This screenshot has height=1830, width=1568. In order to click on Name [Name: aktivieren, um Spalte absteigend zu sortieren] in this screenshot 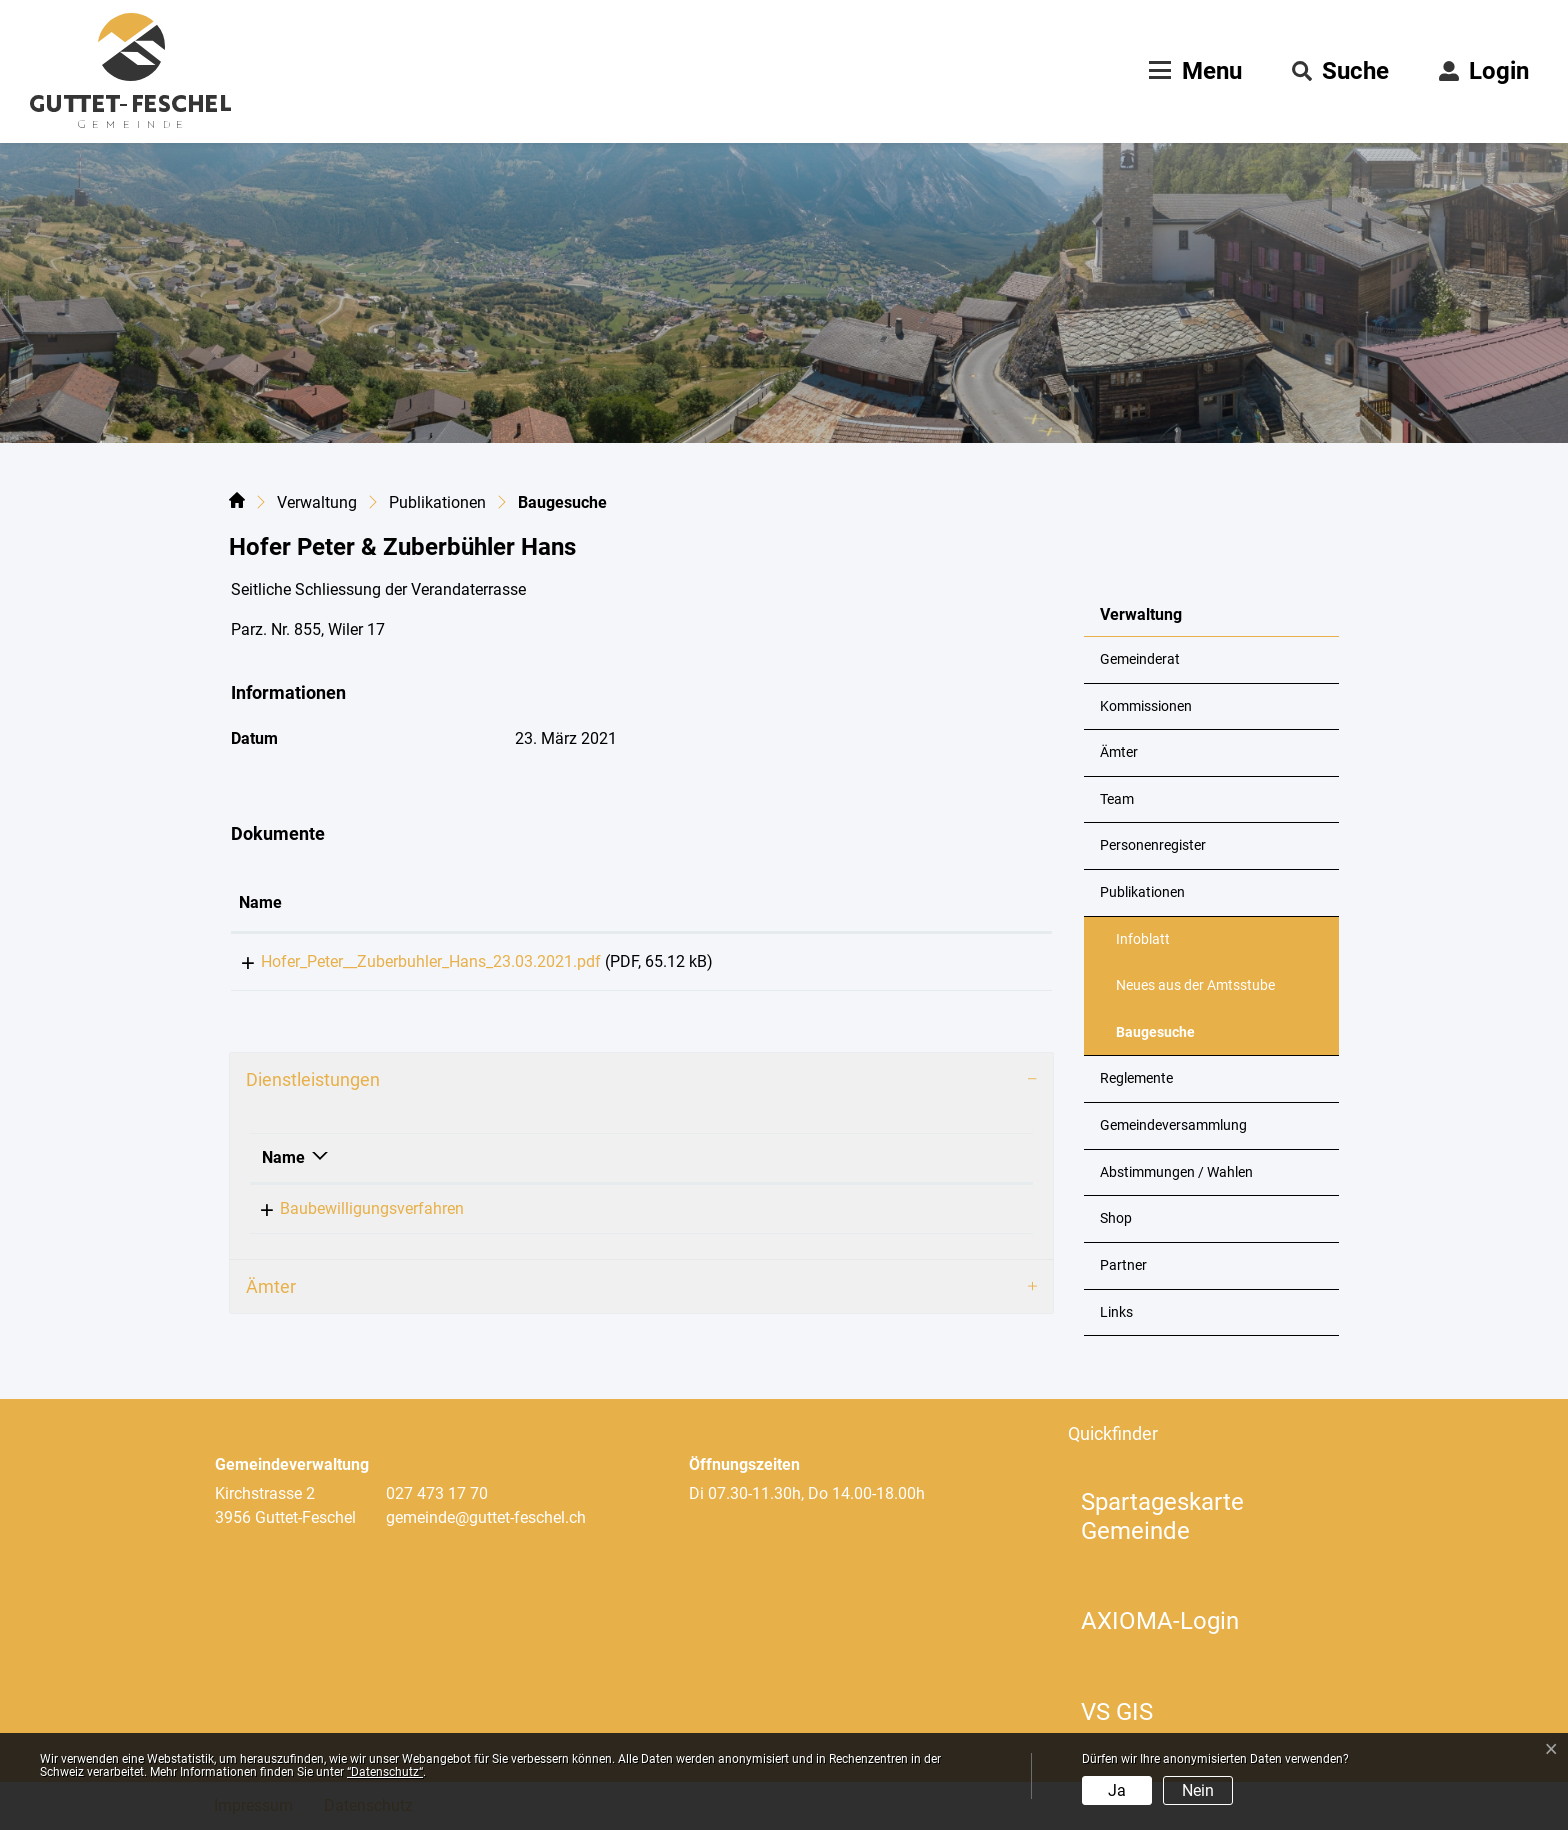, I will do `click(283, 1164)`.